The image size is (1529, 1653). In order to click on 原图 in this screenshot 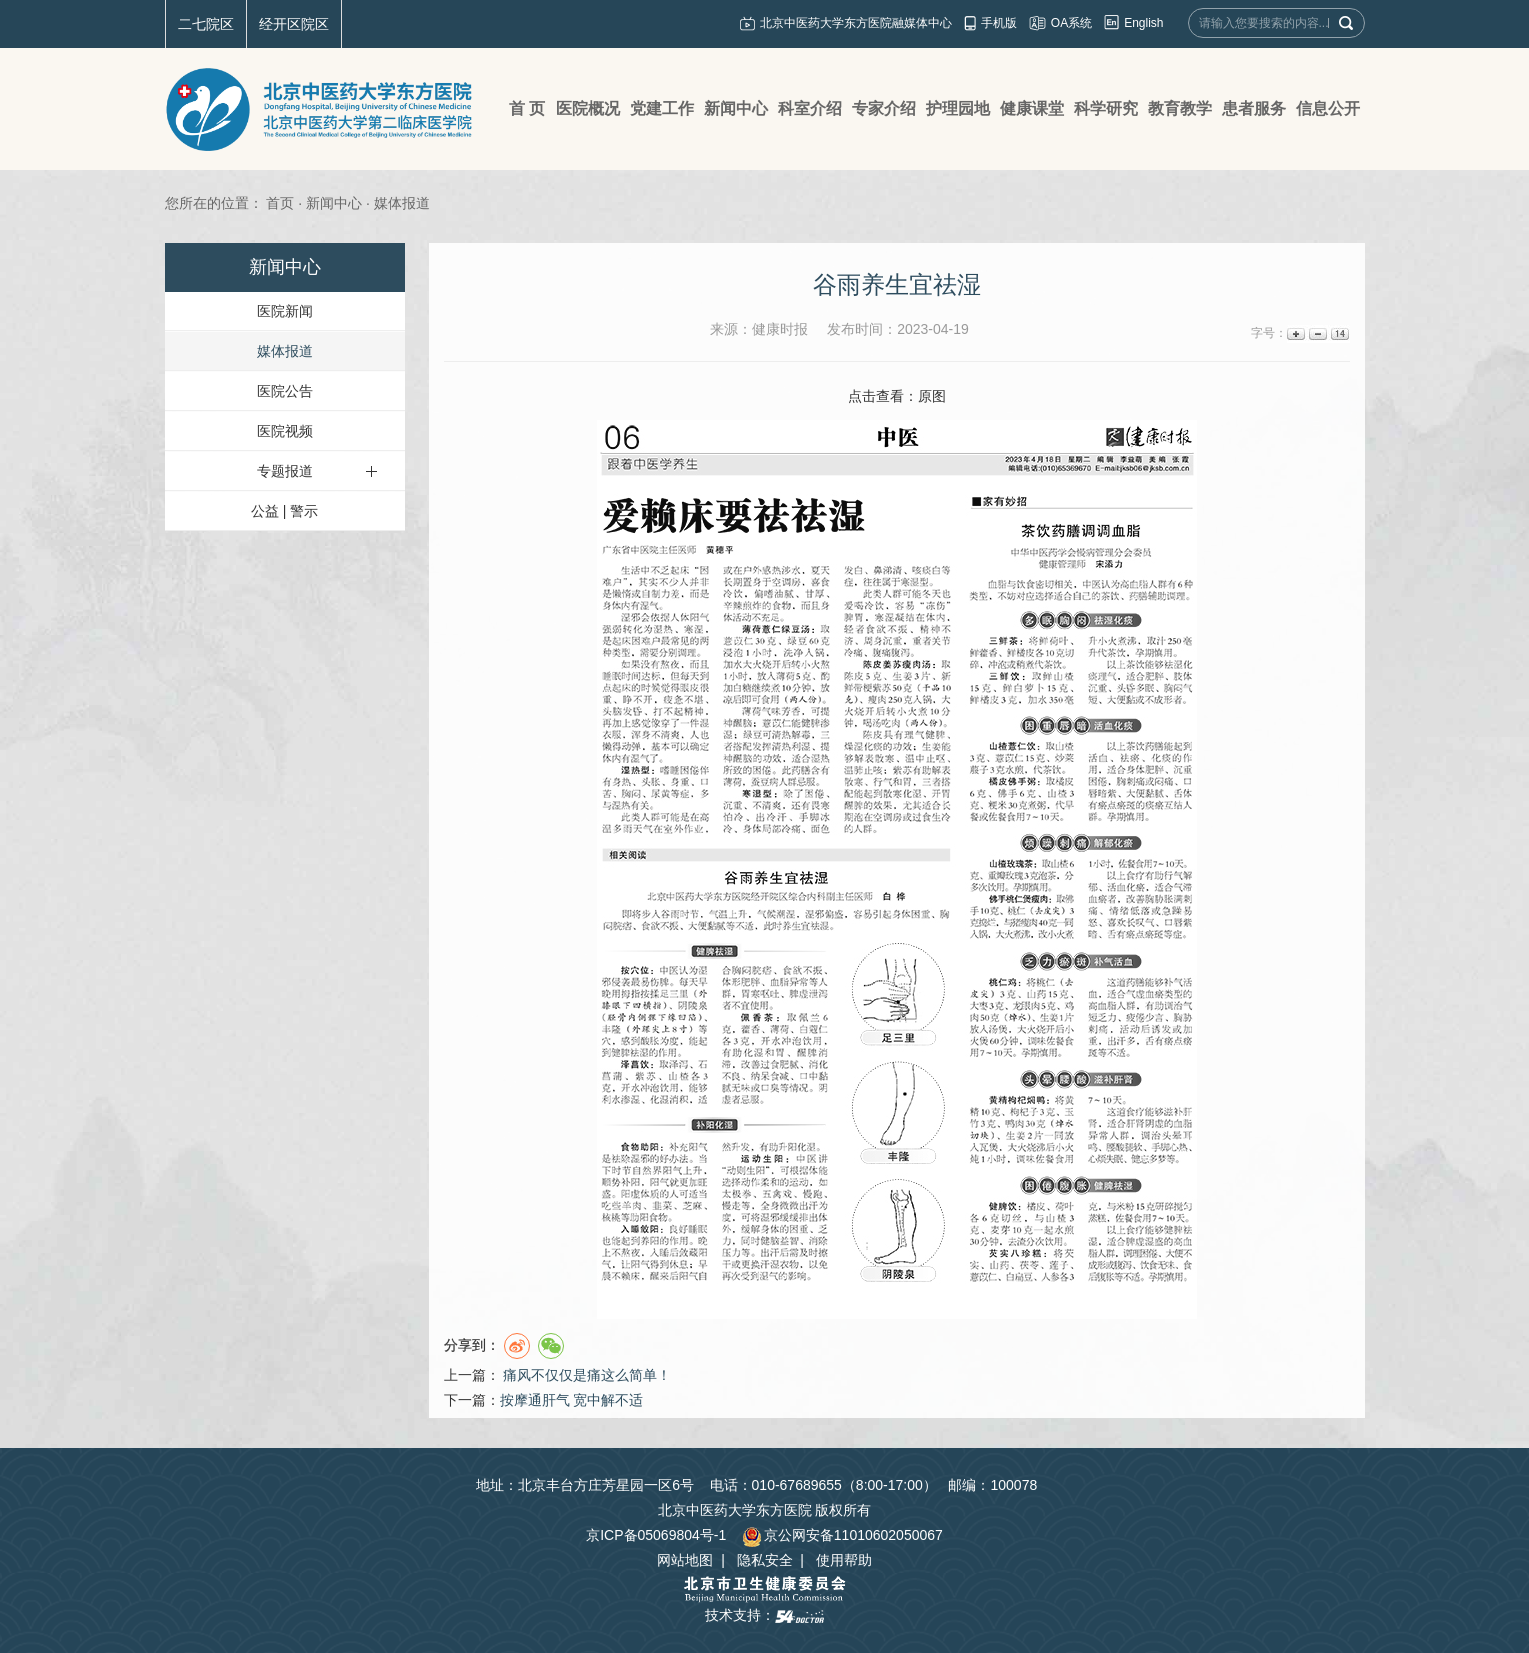, I will do `click(932, 396)`.